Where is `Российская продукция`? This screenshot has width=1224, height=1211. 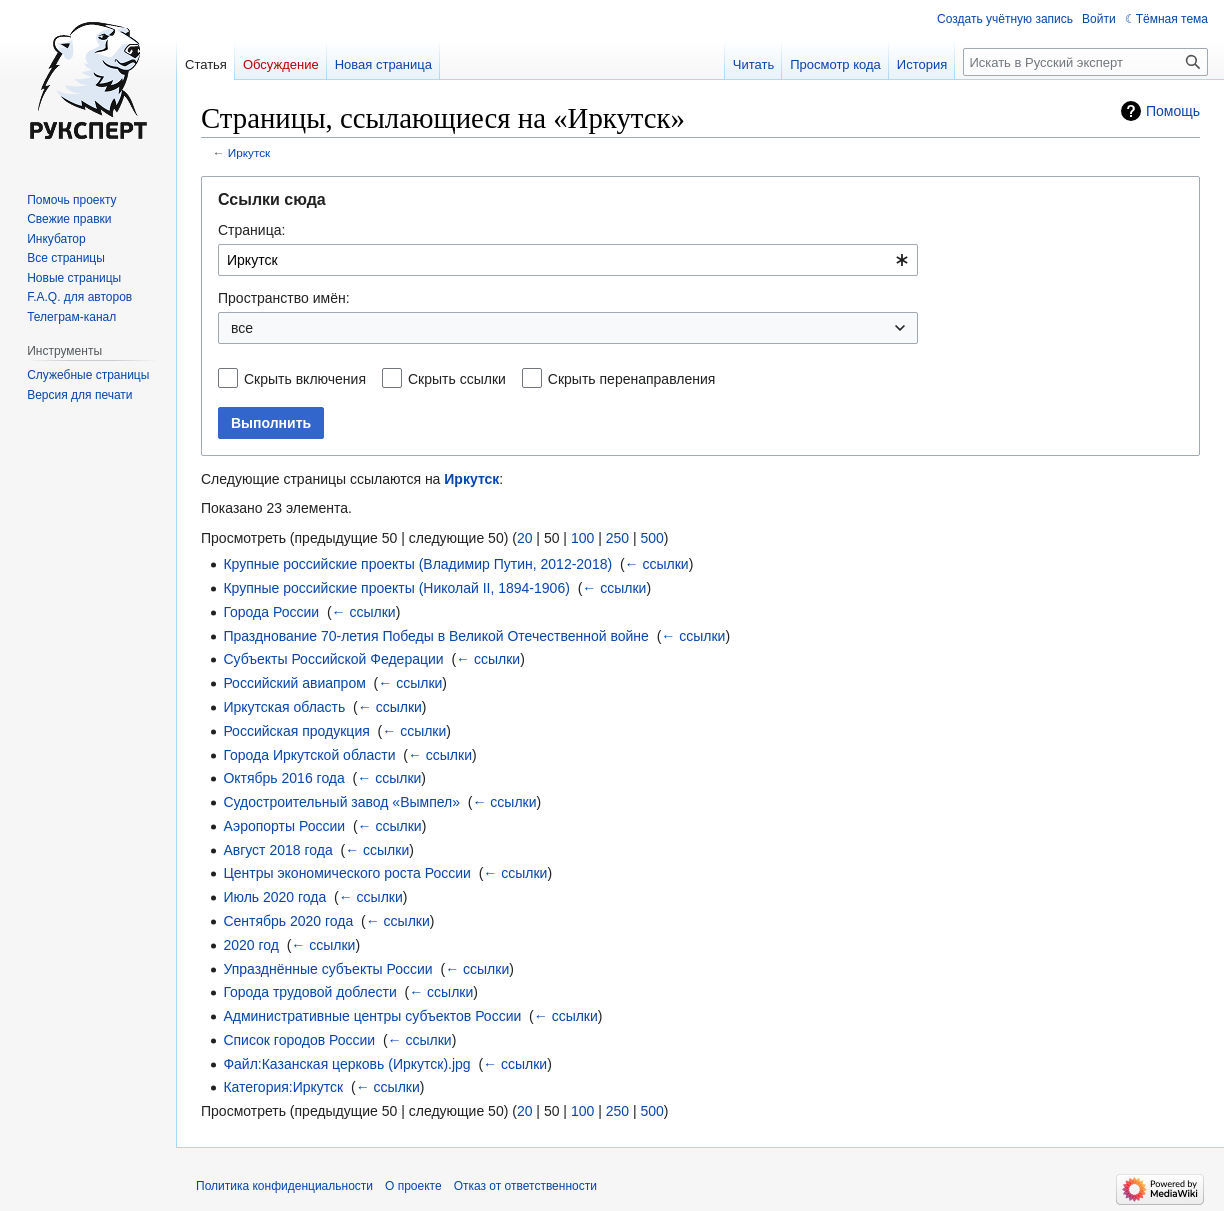
Российская продукция is located at coordinates (296, 731).